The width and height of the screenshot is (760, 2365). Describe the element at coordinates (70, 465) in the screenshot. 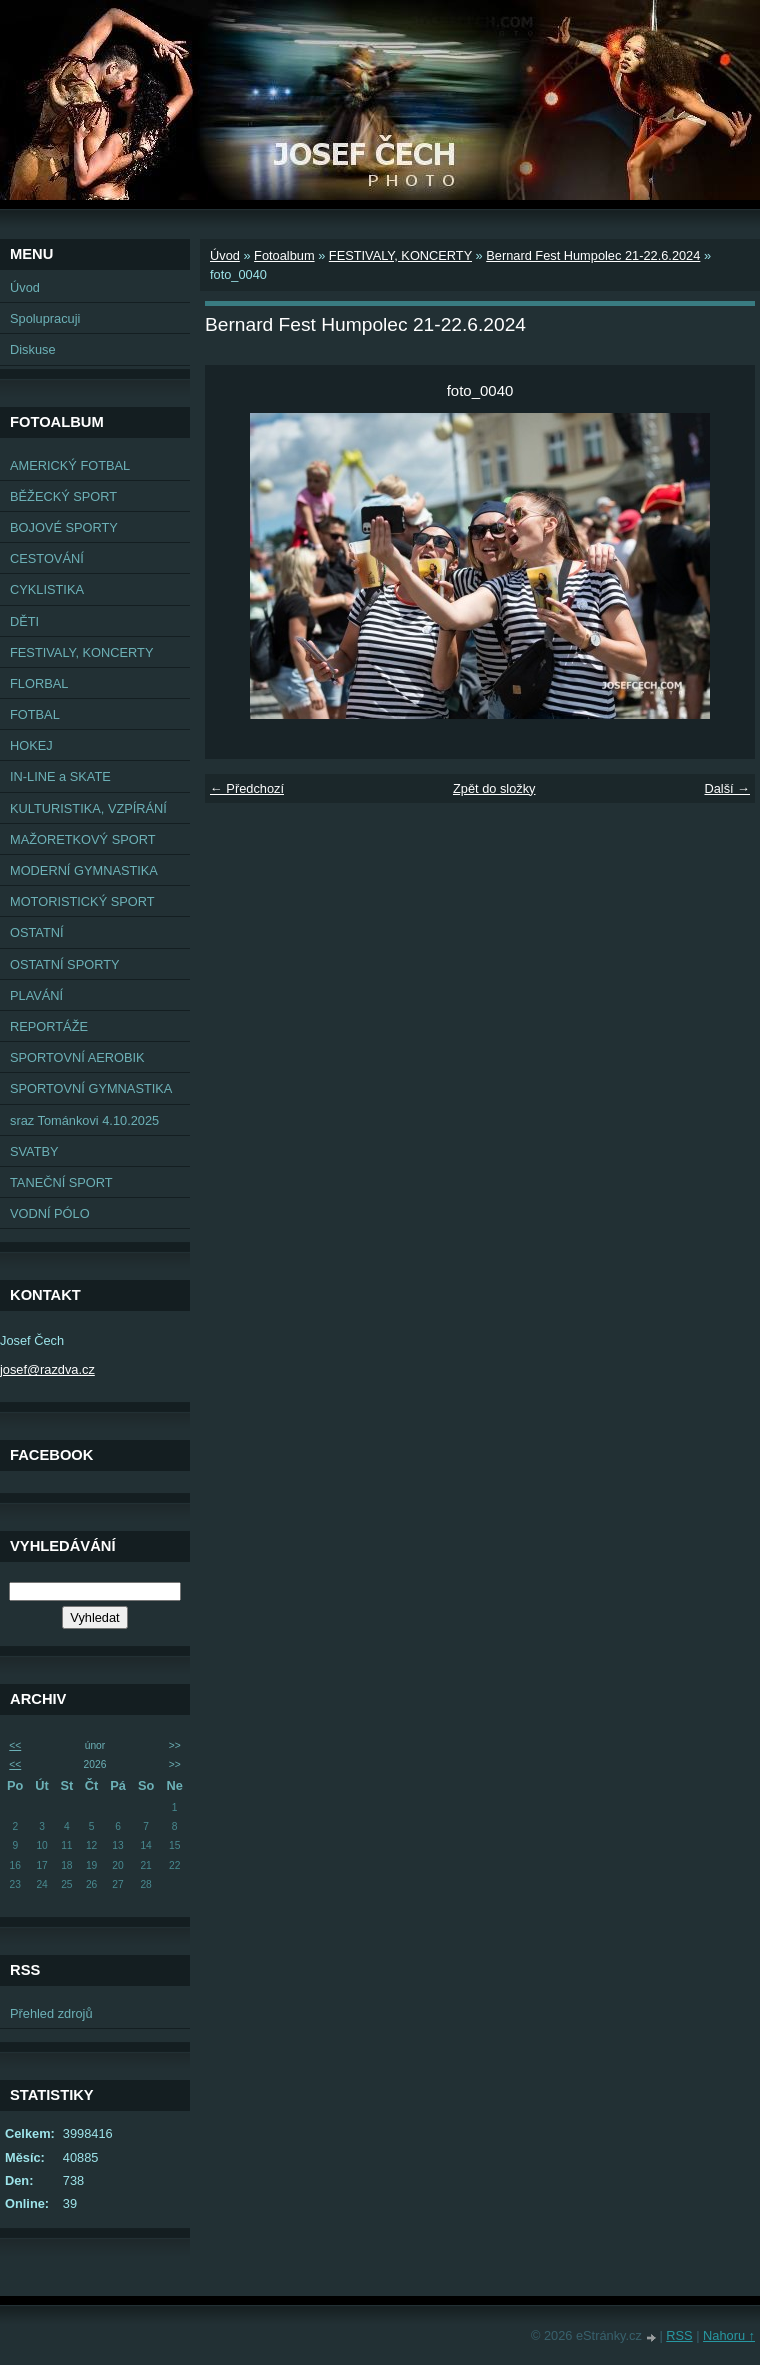

I see `AMERICKÝ FOTBAL` at that location.